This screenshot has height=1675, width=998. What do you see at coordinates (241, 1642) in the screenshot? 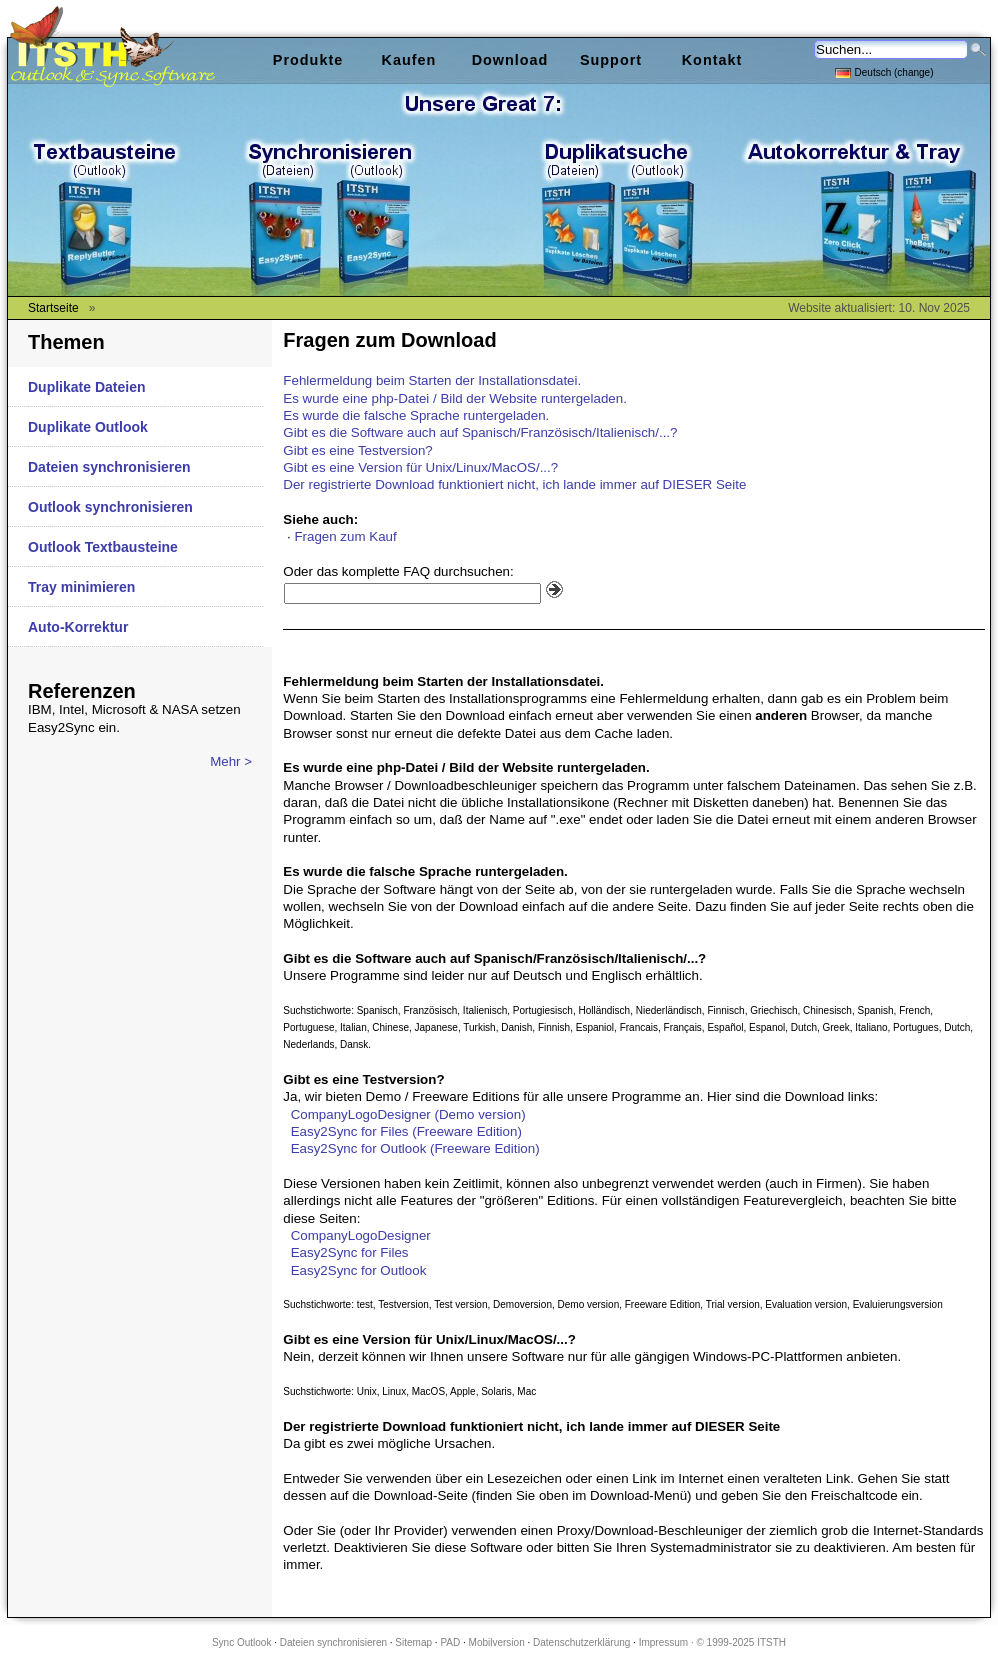
I see `Sync Outlook` at bounding box center [241, 1642].